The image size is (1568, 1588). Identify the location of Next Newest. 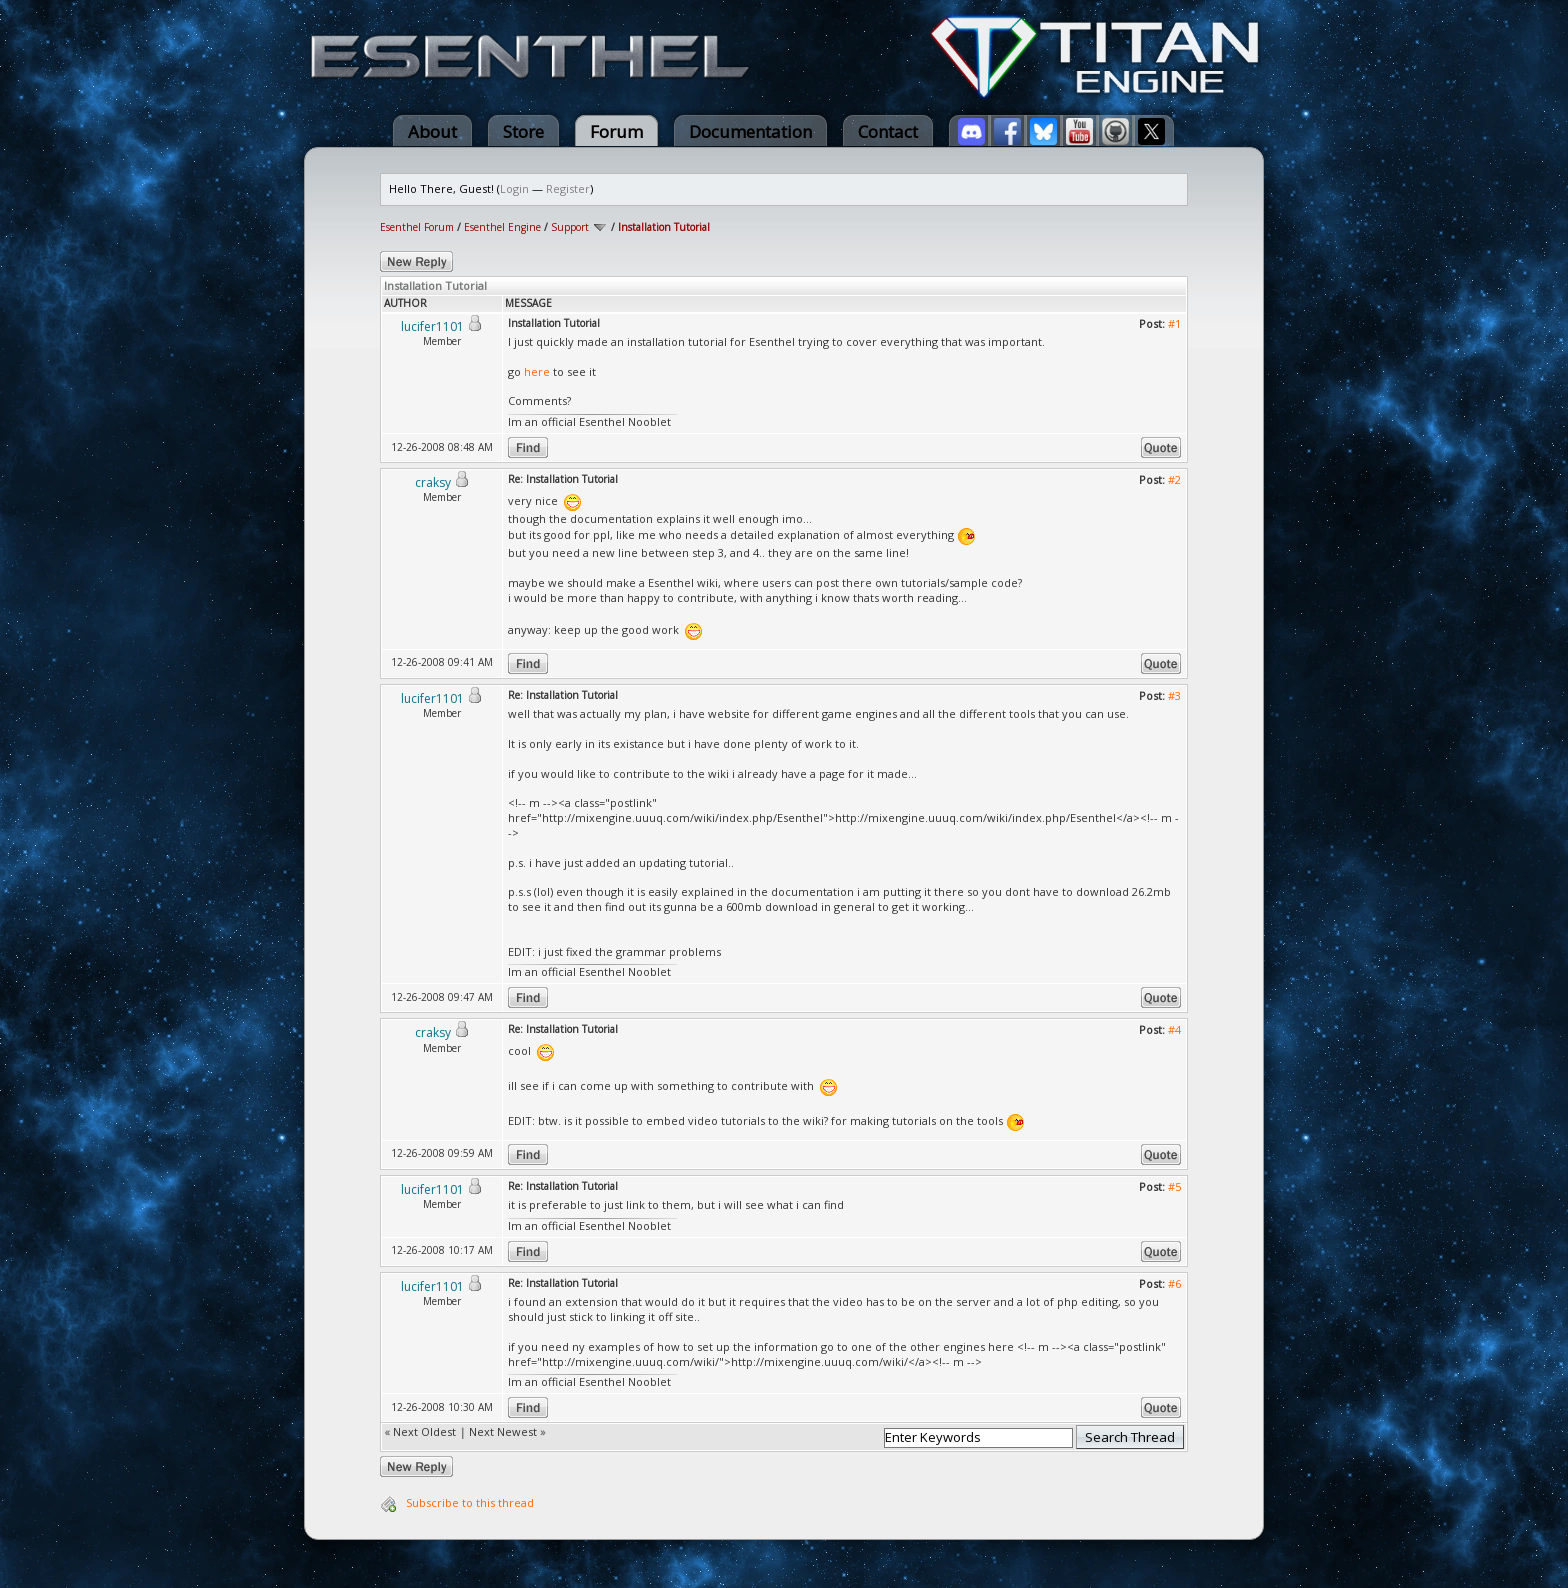
(503, 1431).